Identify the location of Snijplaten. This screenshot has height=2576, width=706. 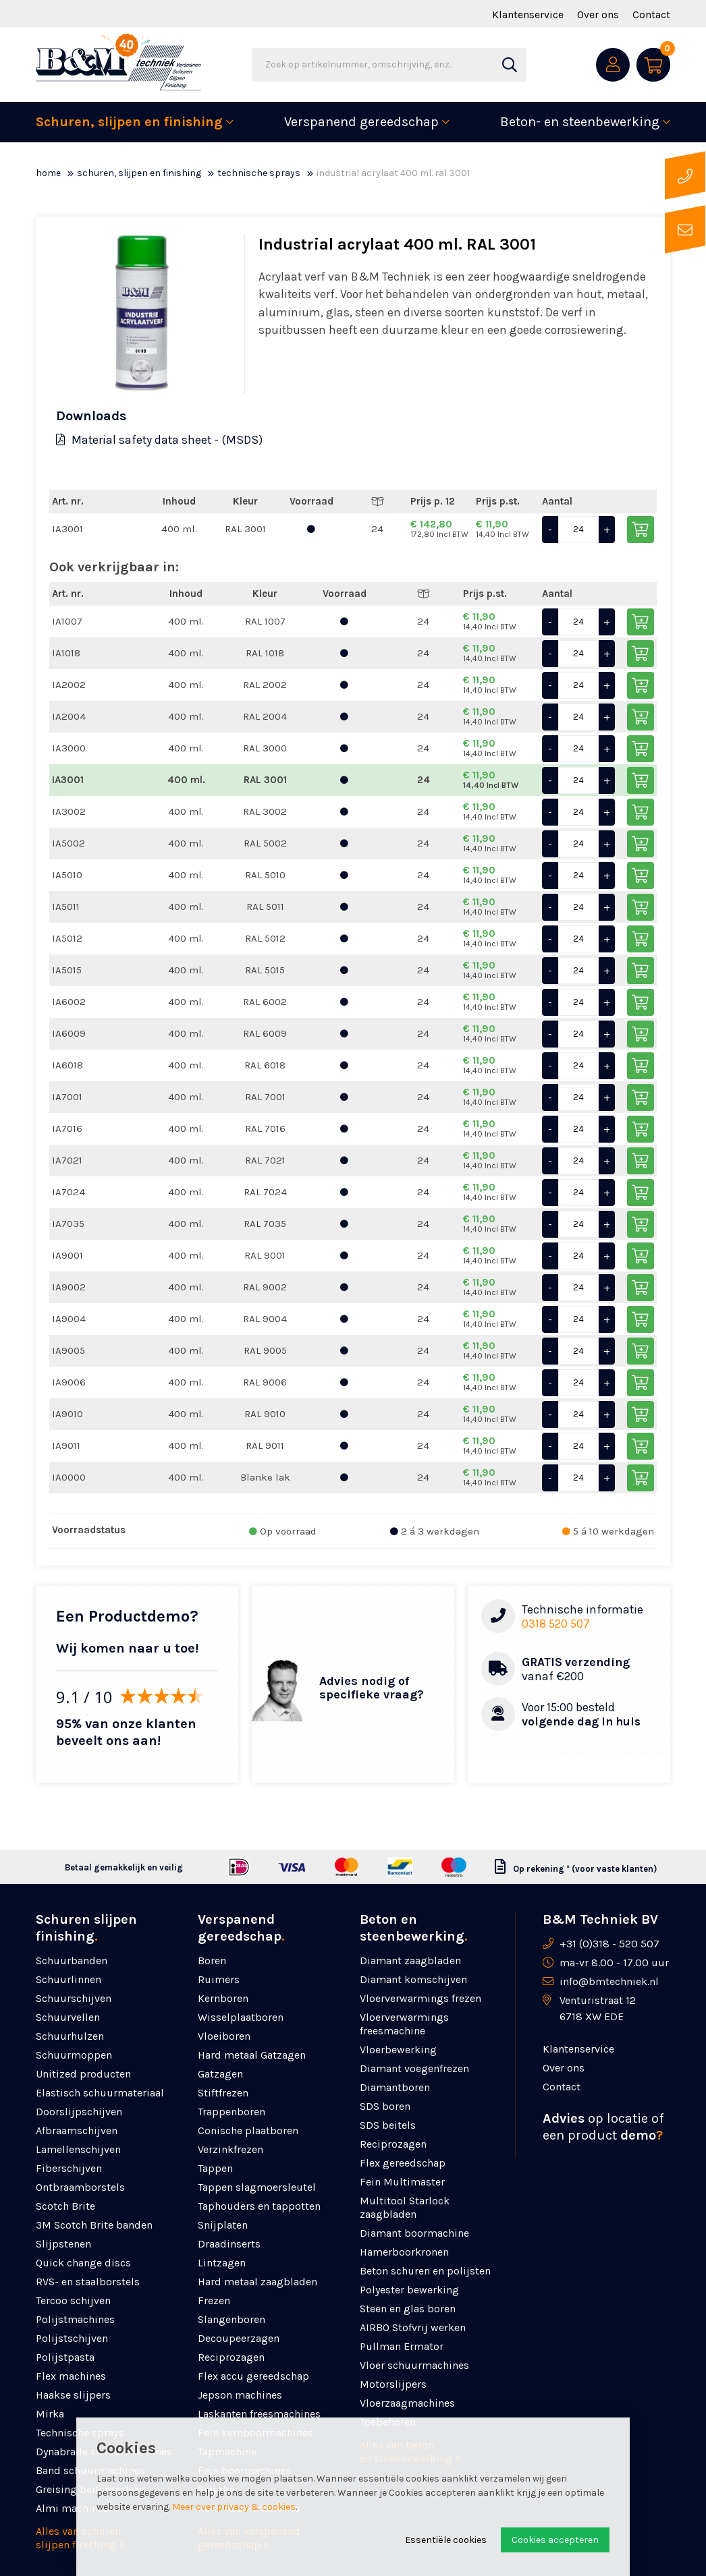
(223, 2225).